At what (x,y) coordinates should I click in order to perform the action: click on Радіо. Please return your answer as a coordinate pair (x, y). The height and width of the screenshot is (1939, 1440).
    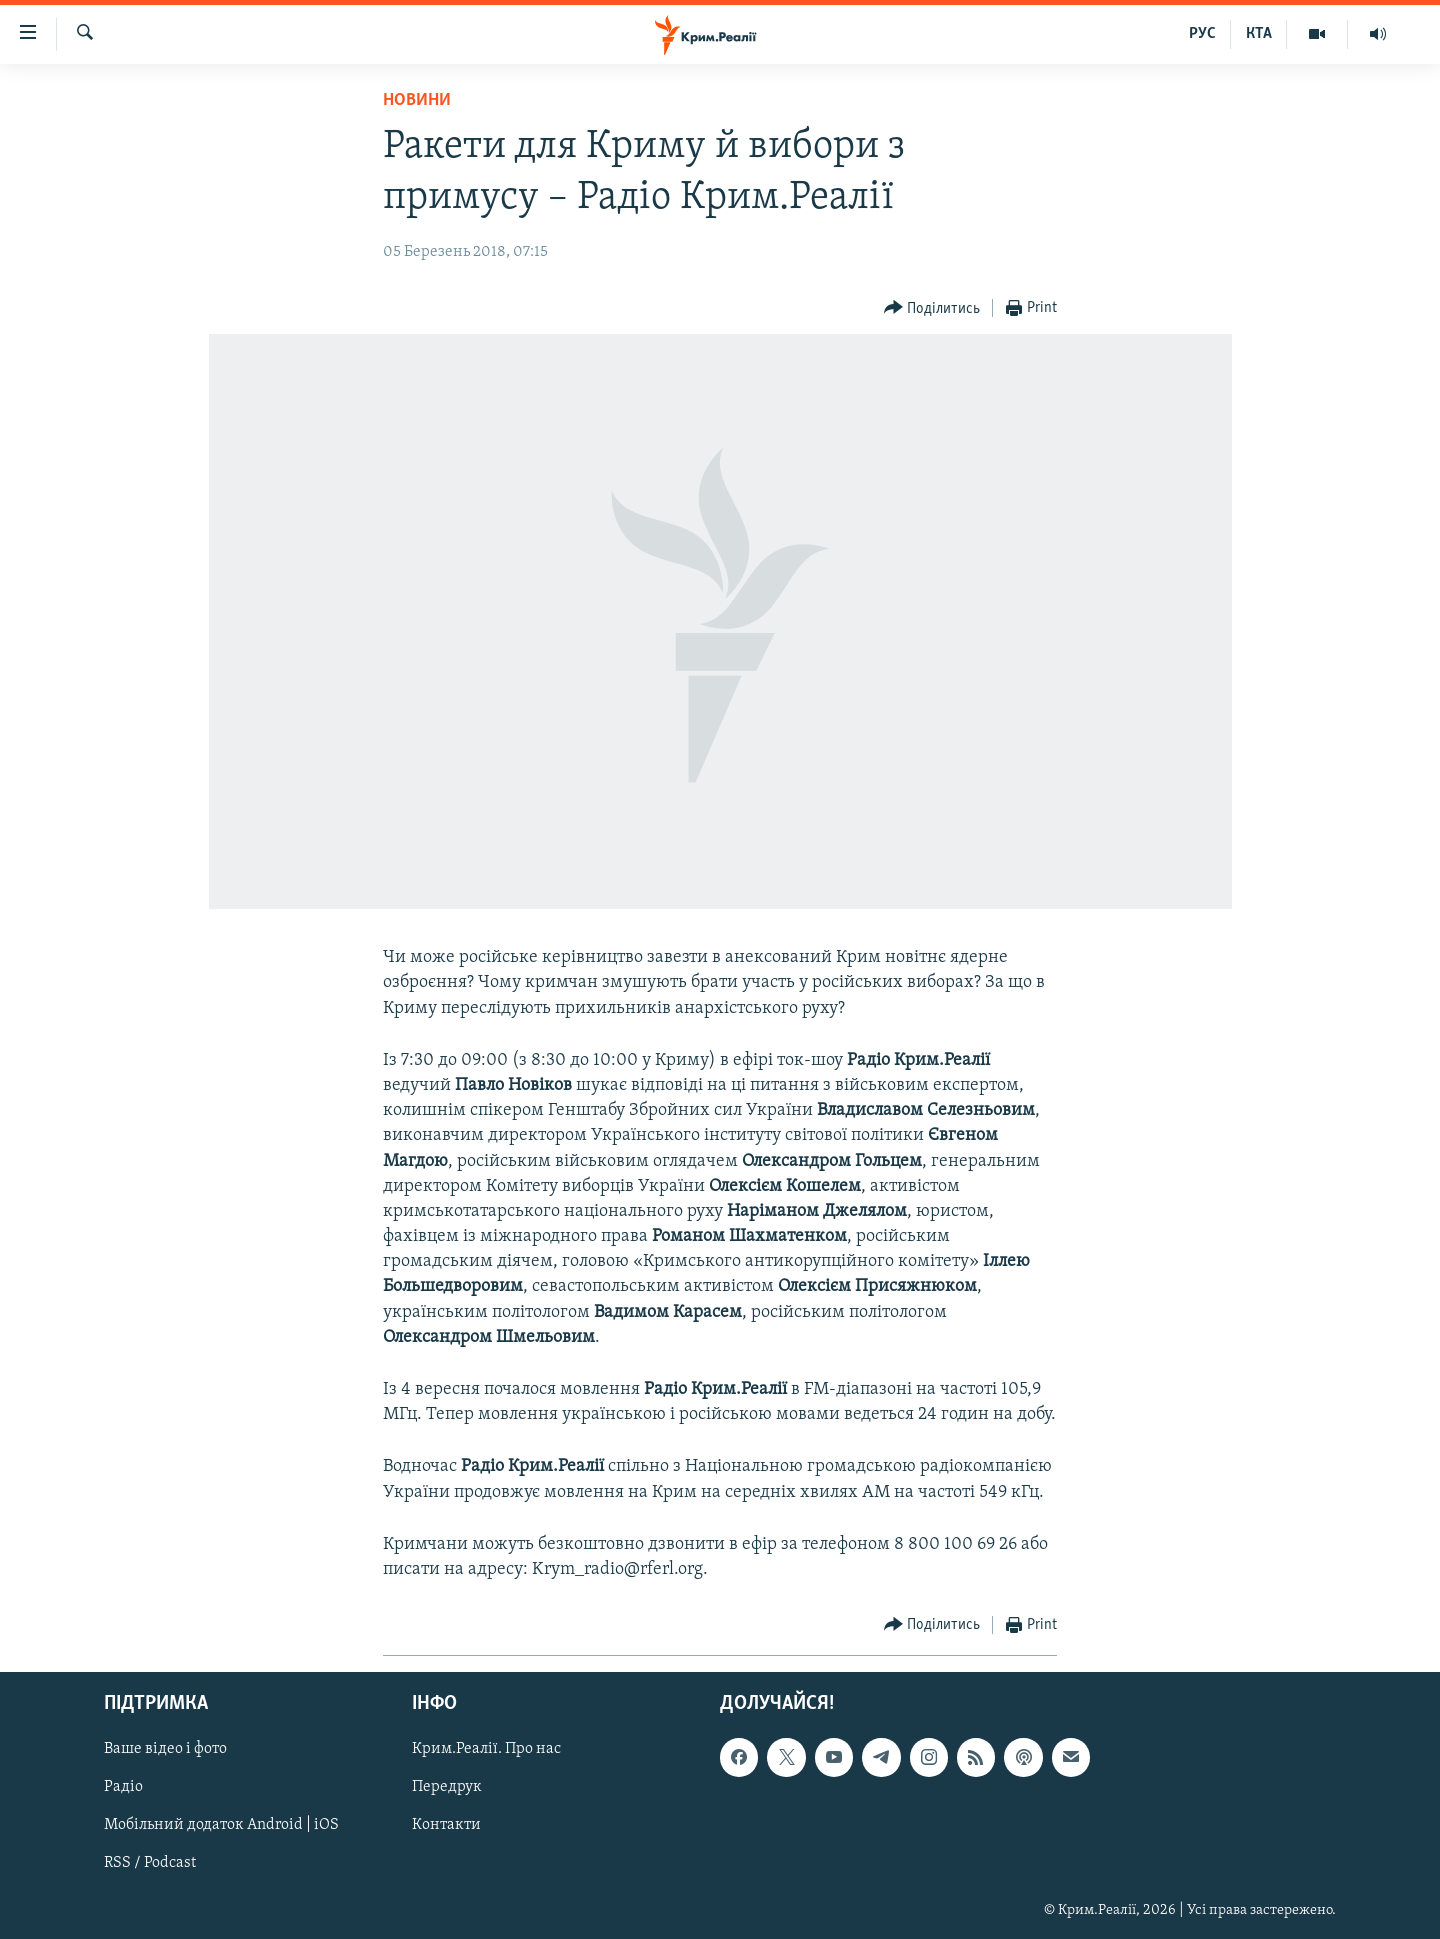
    Looking at the image, I should click on (123, 1788).